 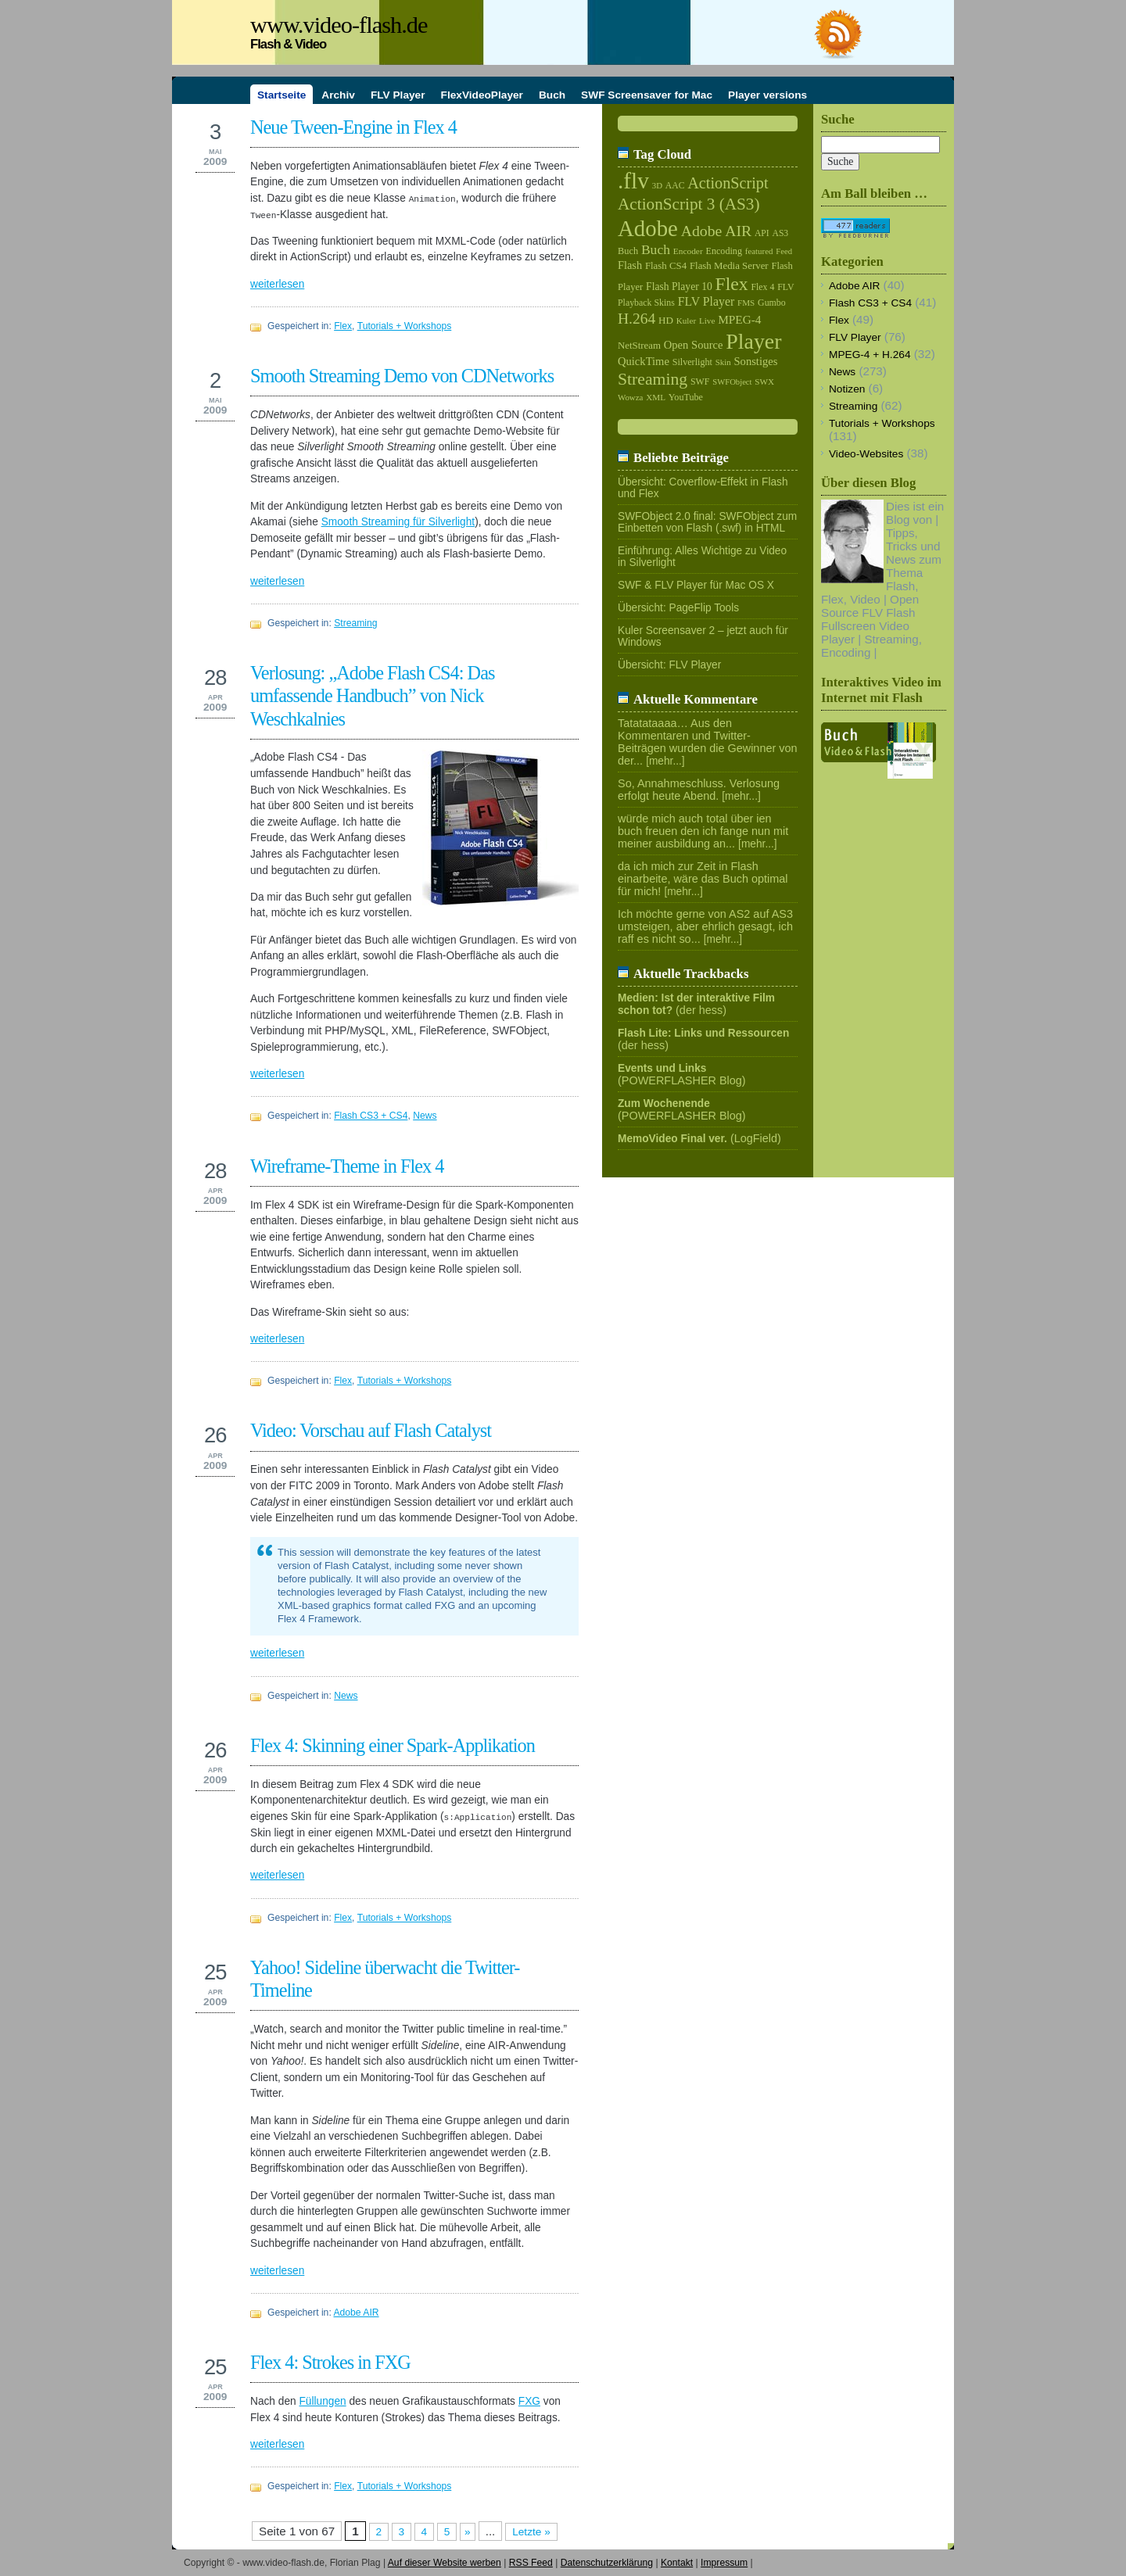 I want to click on Flex, so click(x=343, y=326).